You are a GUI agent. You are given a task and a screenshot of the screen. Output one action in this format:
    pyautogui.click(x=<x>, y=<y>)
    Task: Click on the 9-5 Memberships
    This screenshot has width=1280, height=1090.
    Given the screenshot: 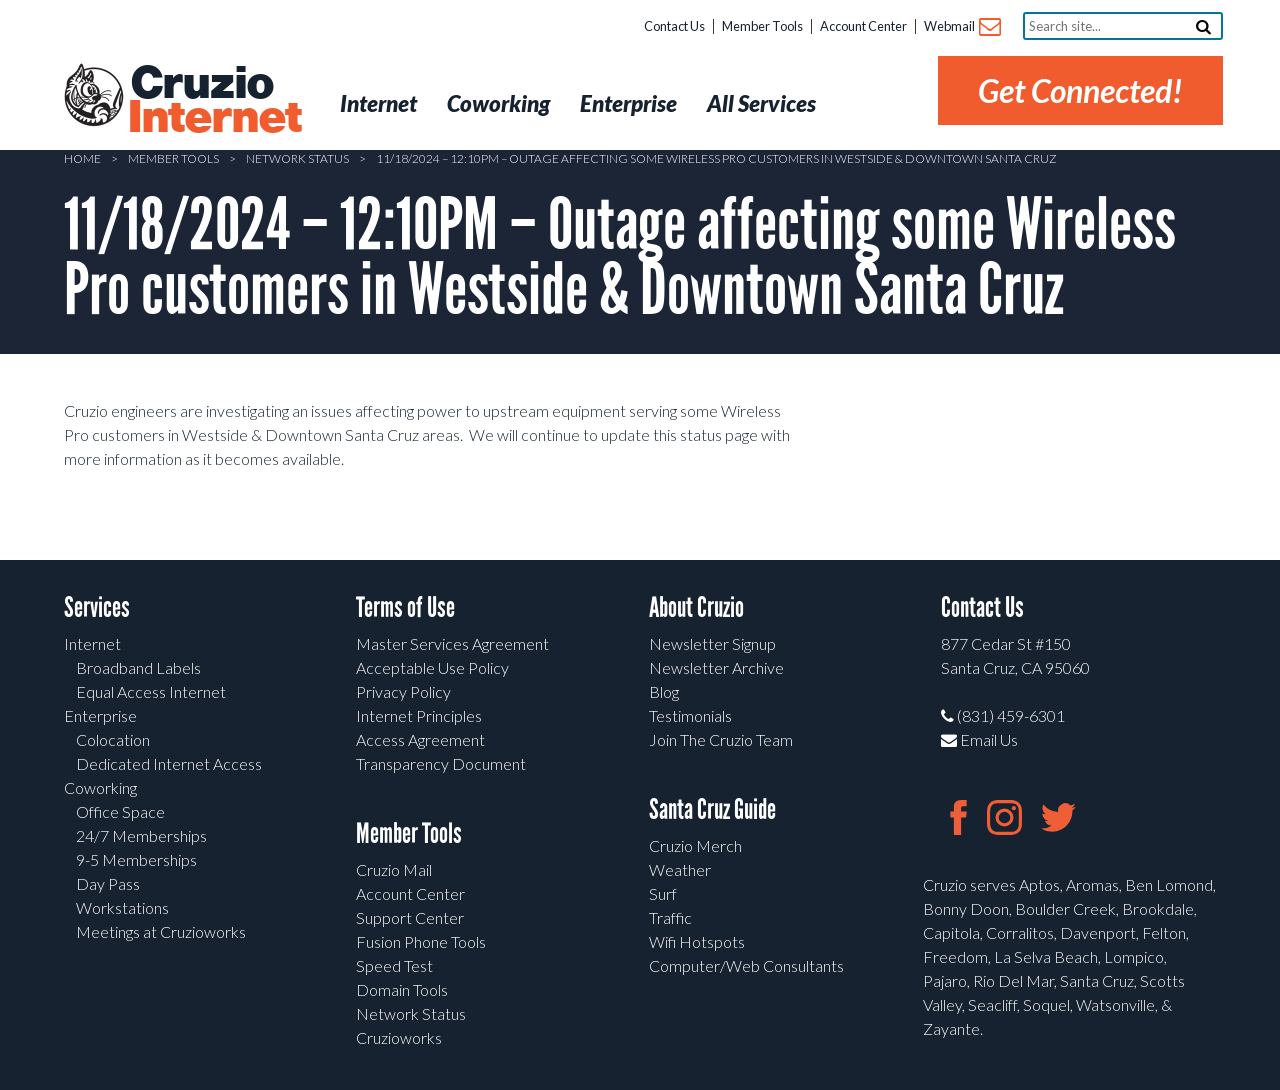 What is the action you would take?
    pyautogui.click(x=136, y=859)
    